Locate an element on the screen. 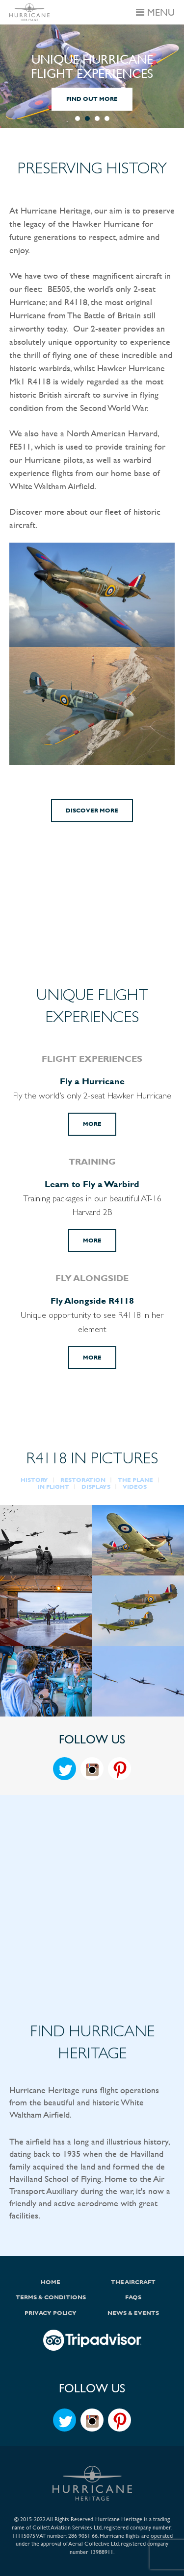  RESTORATION is located at coordinates (82, 1480).